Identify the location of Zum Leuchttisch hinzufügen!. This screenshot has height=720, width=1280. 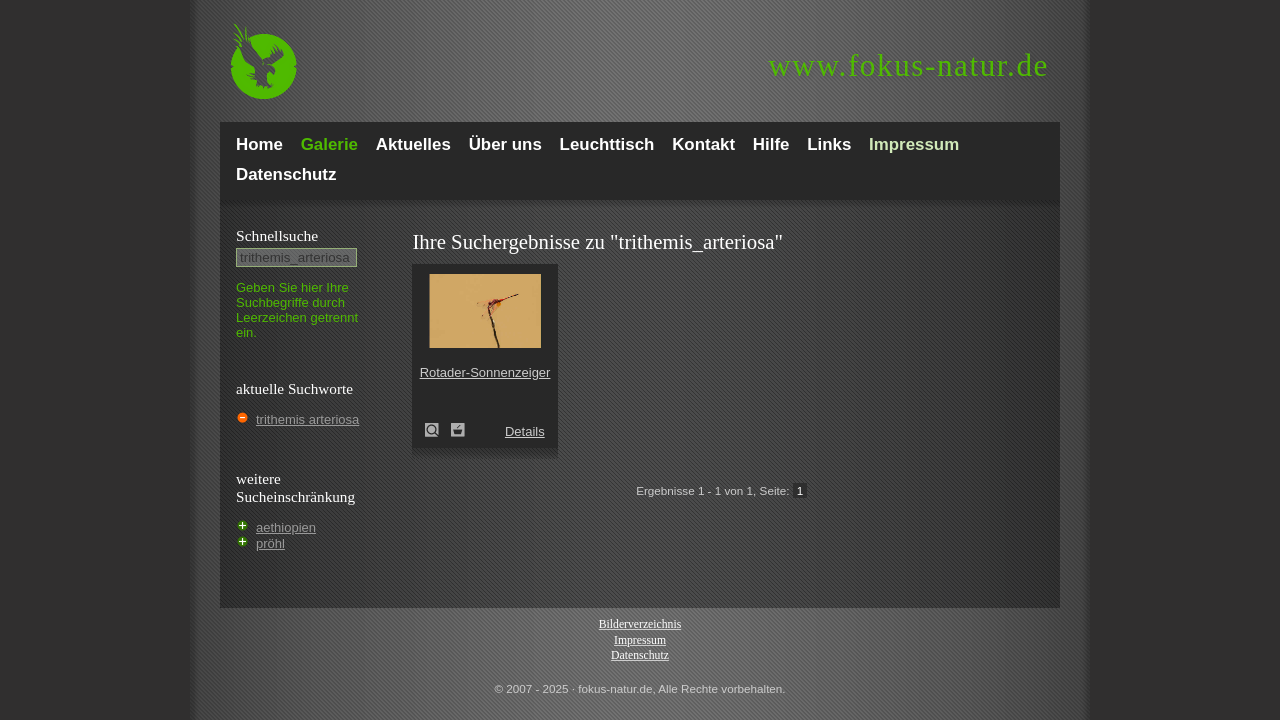
(458, 430).